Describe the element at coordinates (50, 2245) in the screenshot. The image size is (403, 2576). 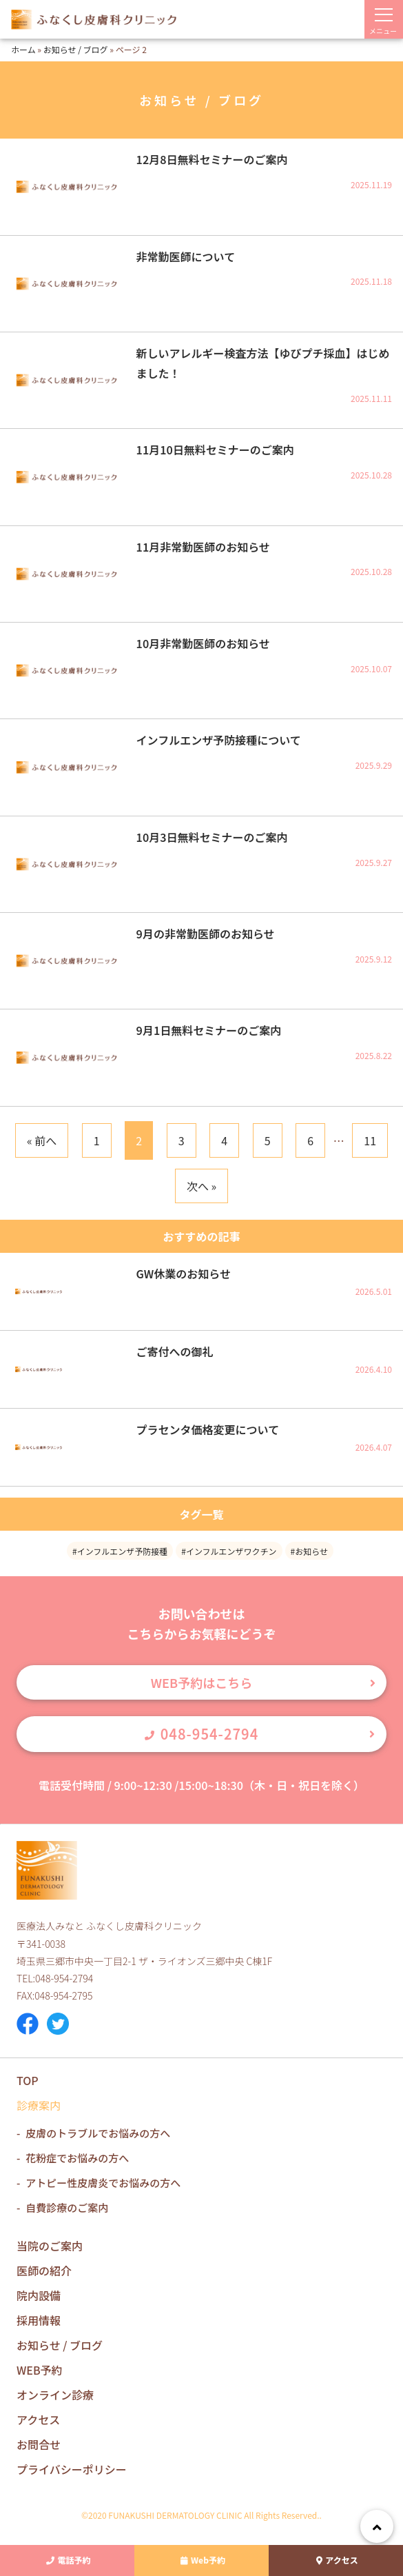
I see `当院のご案内` at that location.